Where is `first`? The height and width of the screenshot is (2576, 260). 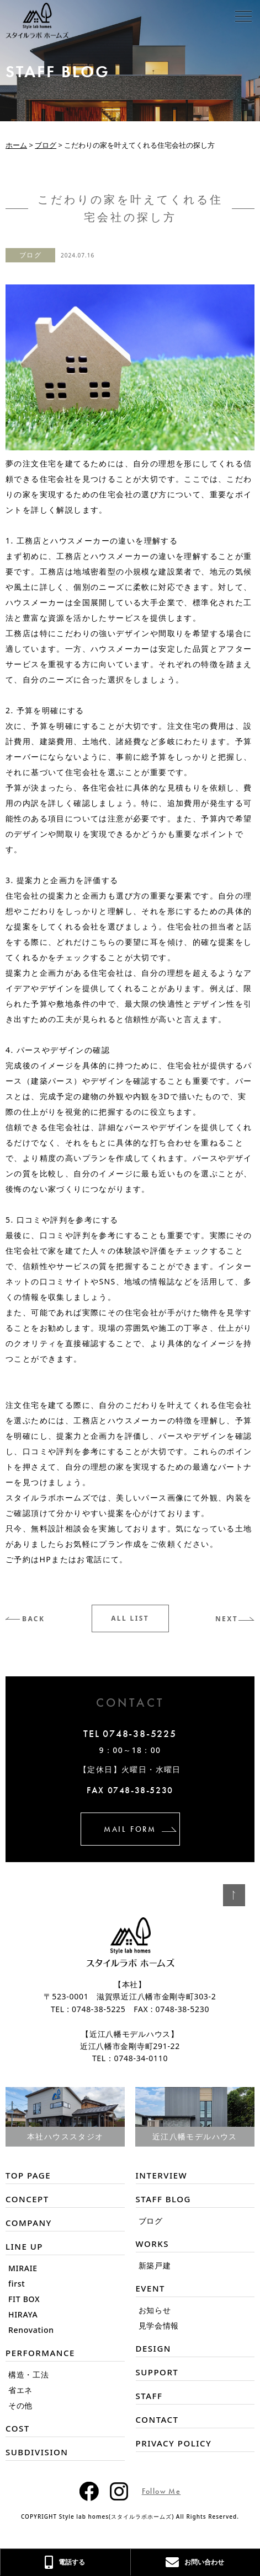 first is located at coordinates (16, 2283).